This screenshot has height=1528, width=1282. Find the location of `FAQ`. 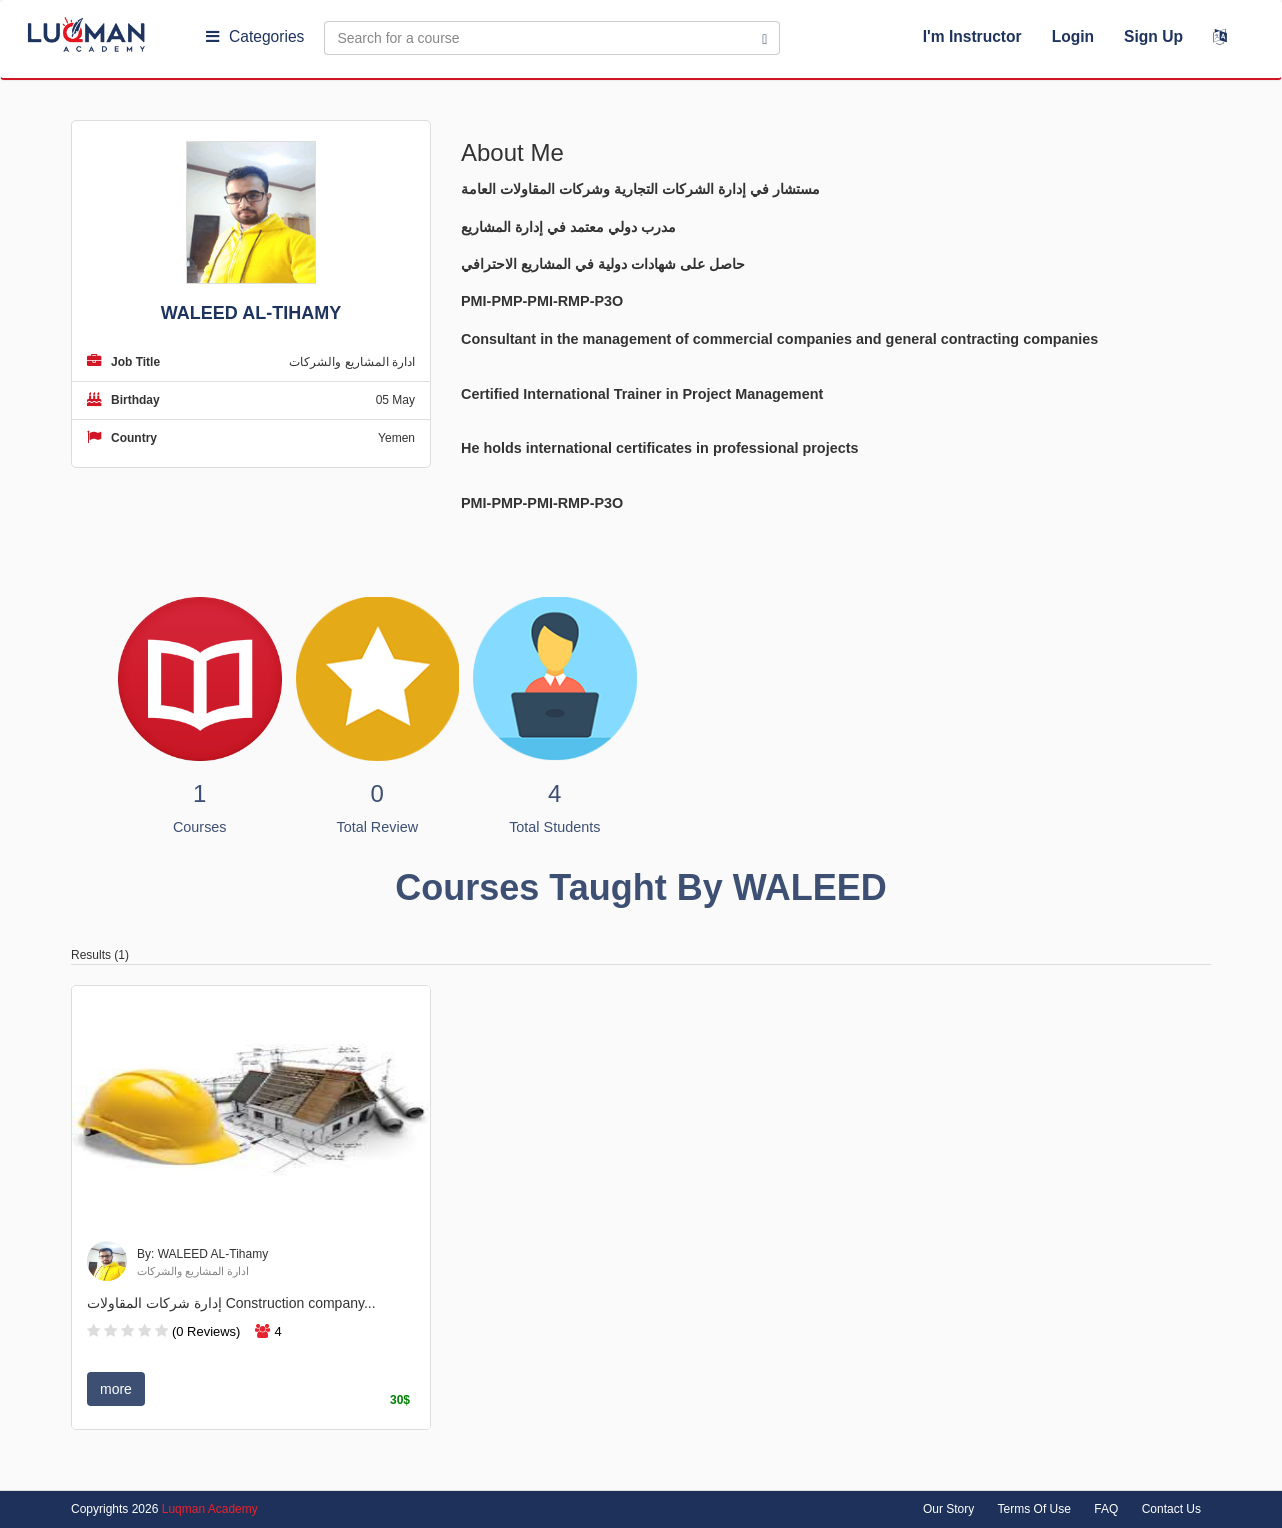

FAQ is located at coordinates (1106, 1509).